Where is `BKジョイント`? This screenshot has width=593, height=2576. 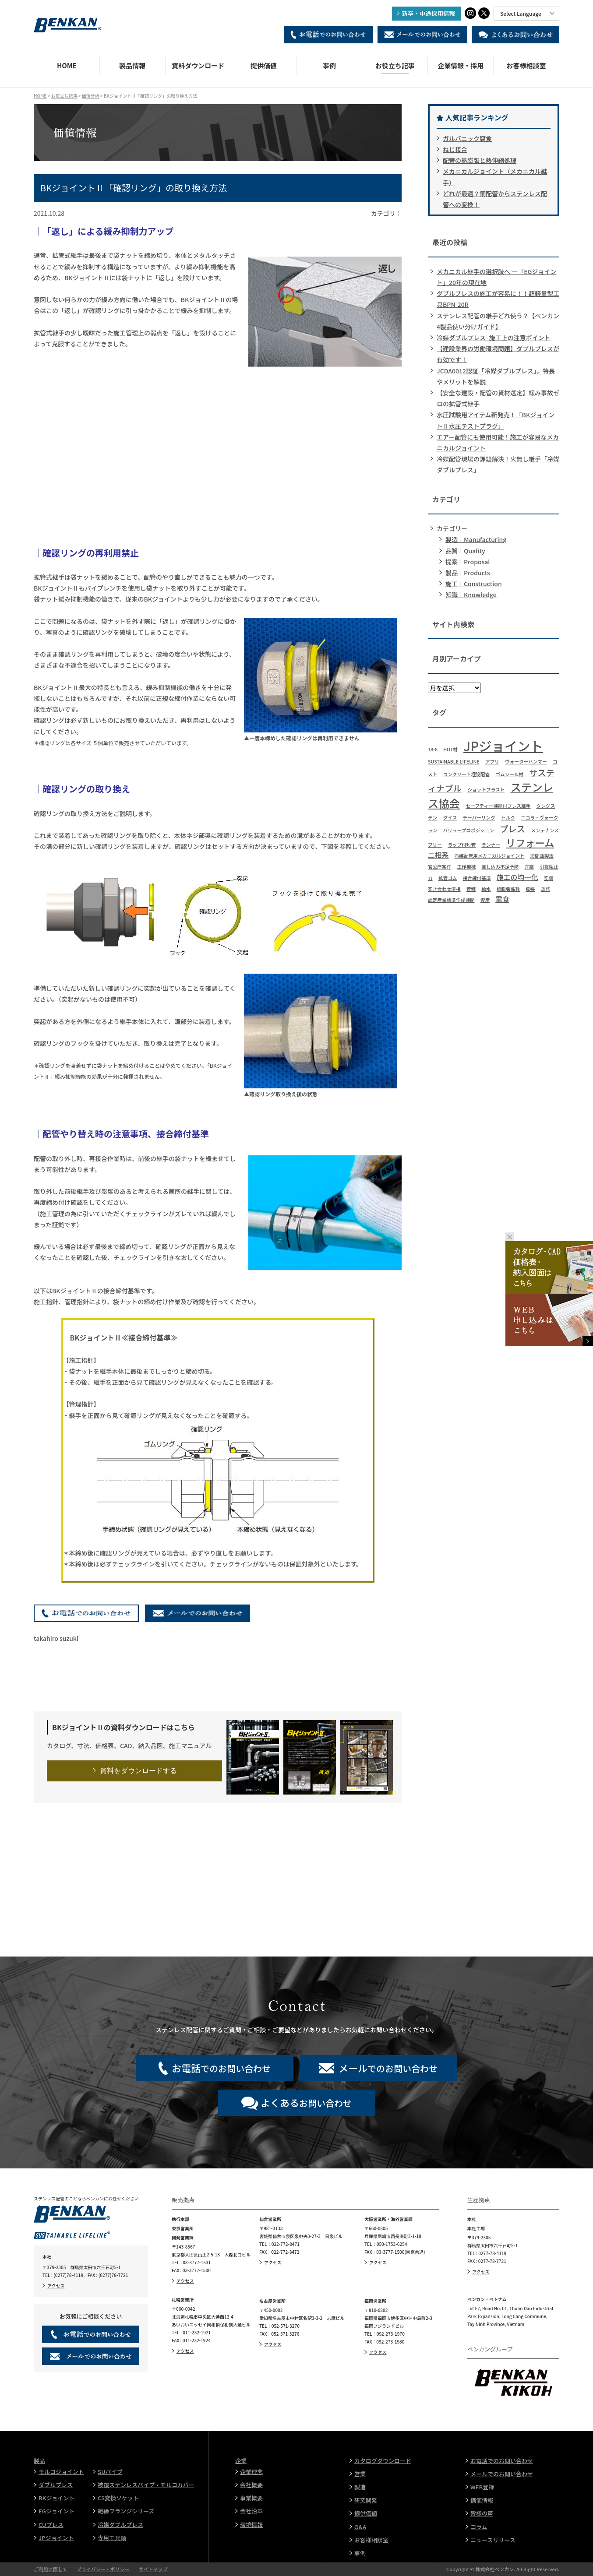 BKジョイント is located at coordinates (56, 2498).